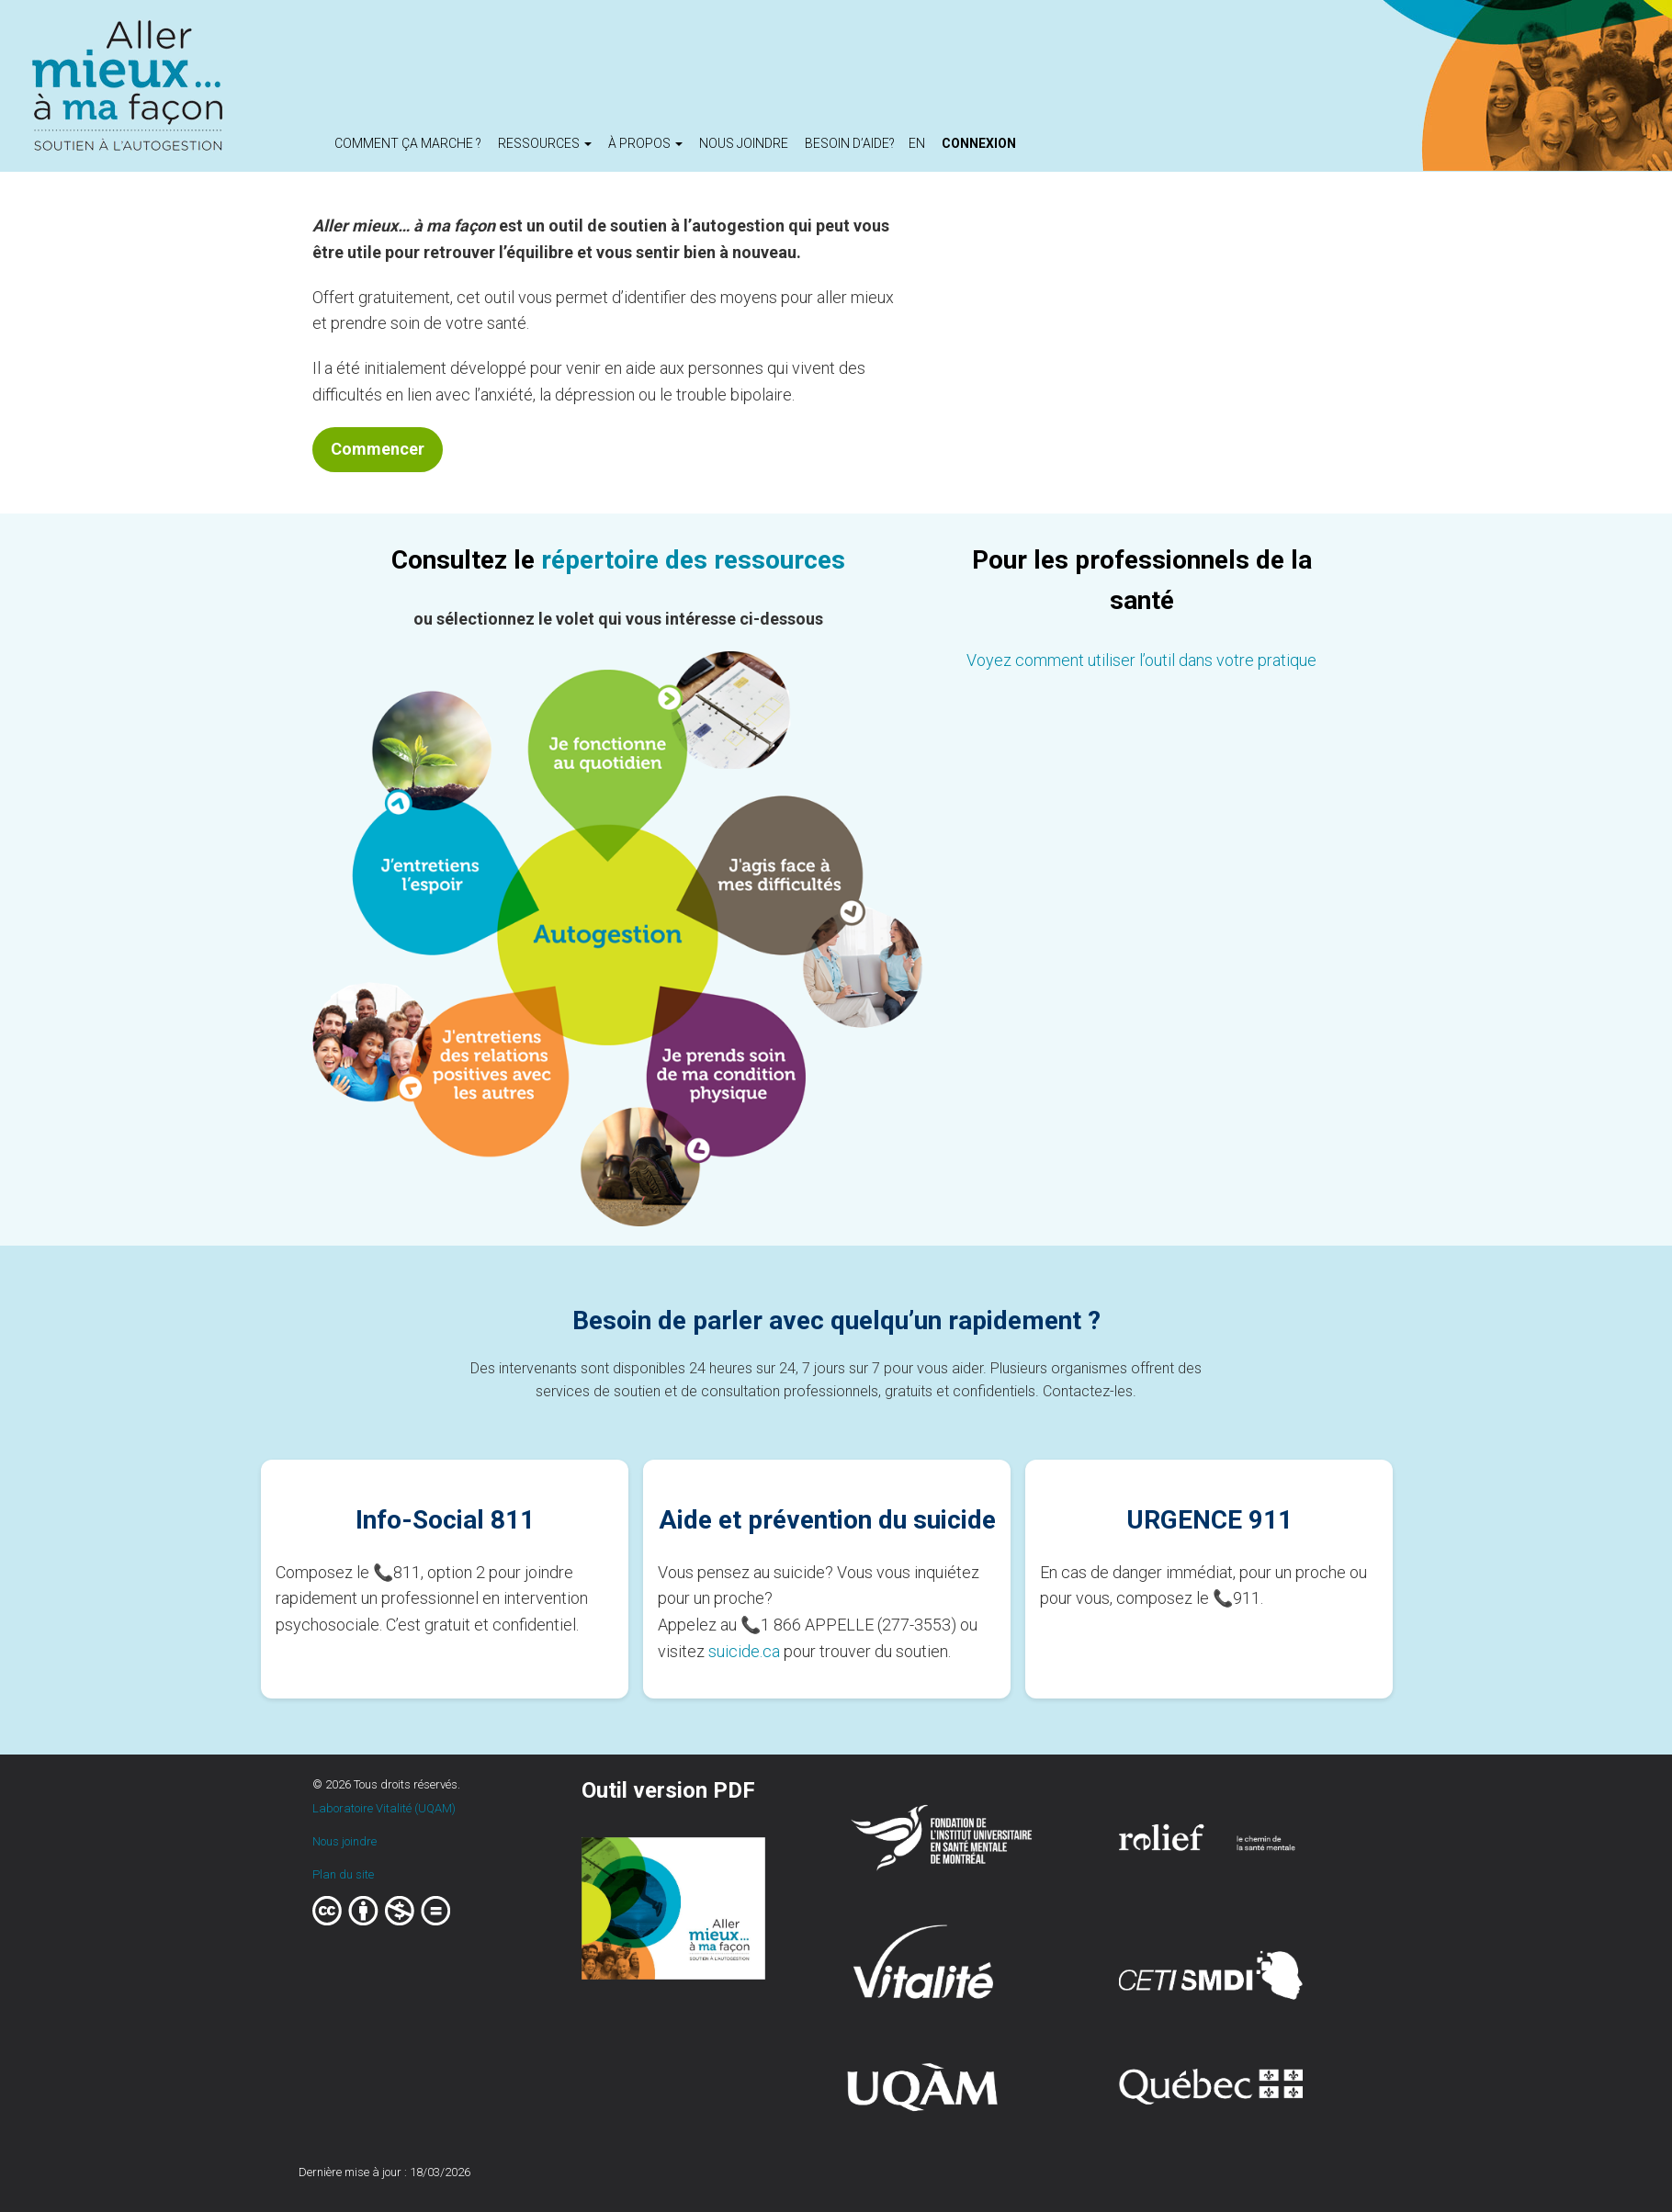  Describe the element at coordinates (377, 448) in the screenshot. I see `Commencer` at that location.